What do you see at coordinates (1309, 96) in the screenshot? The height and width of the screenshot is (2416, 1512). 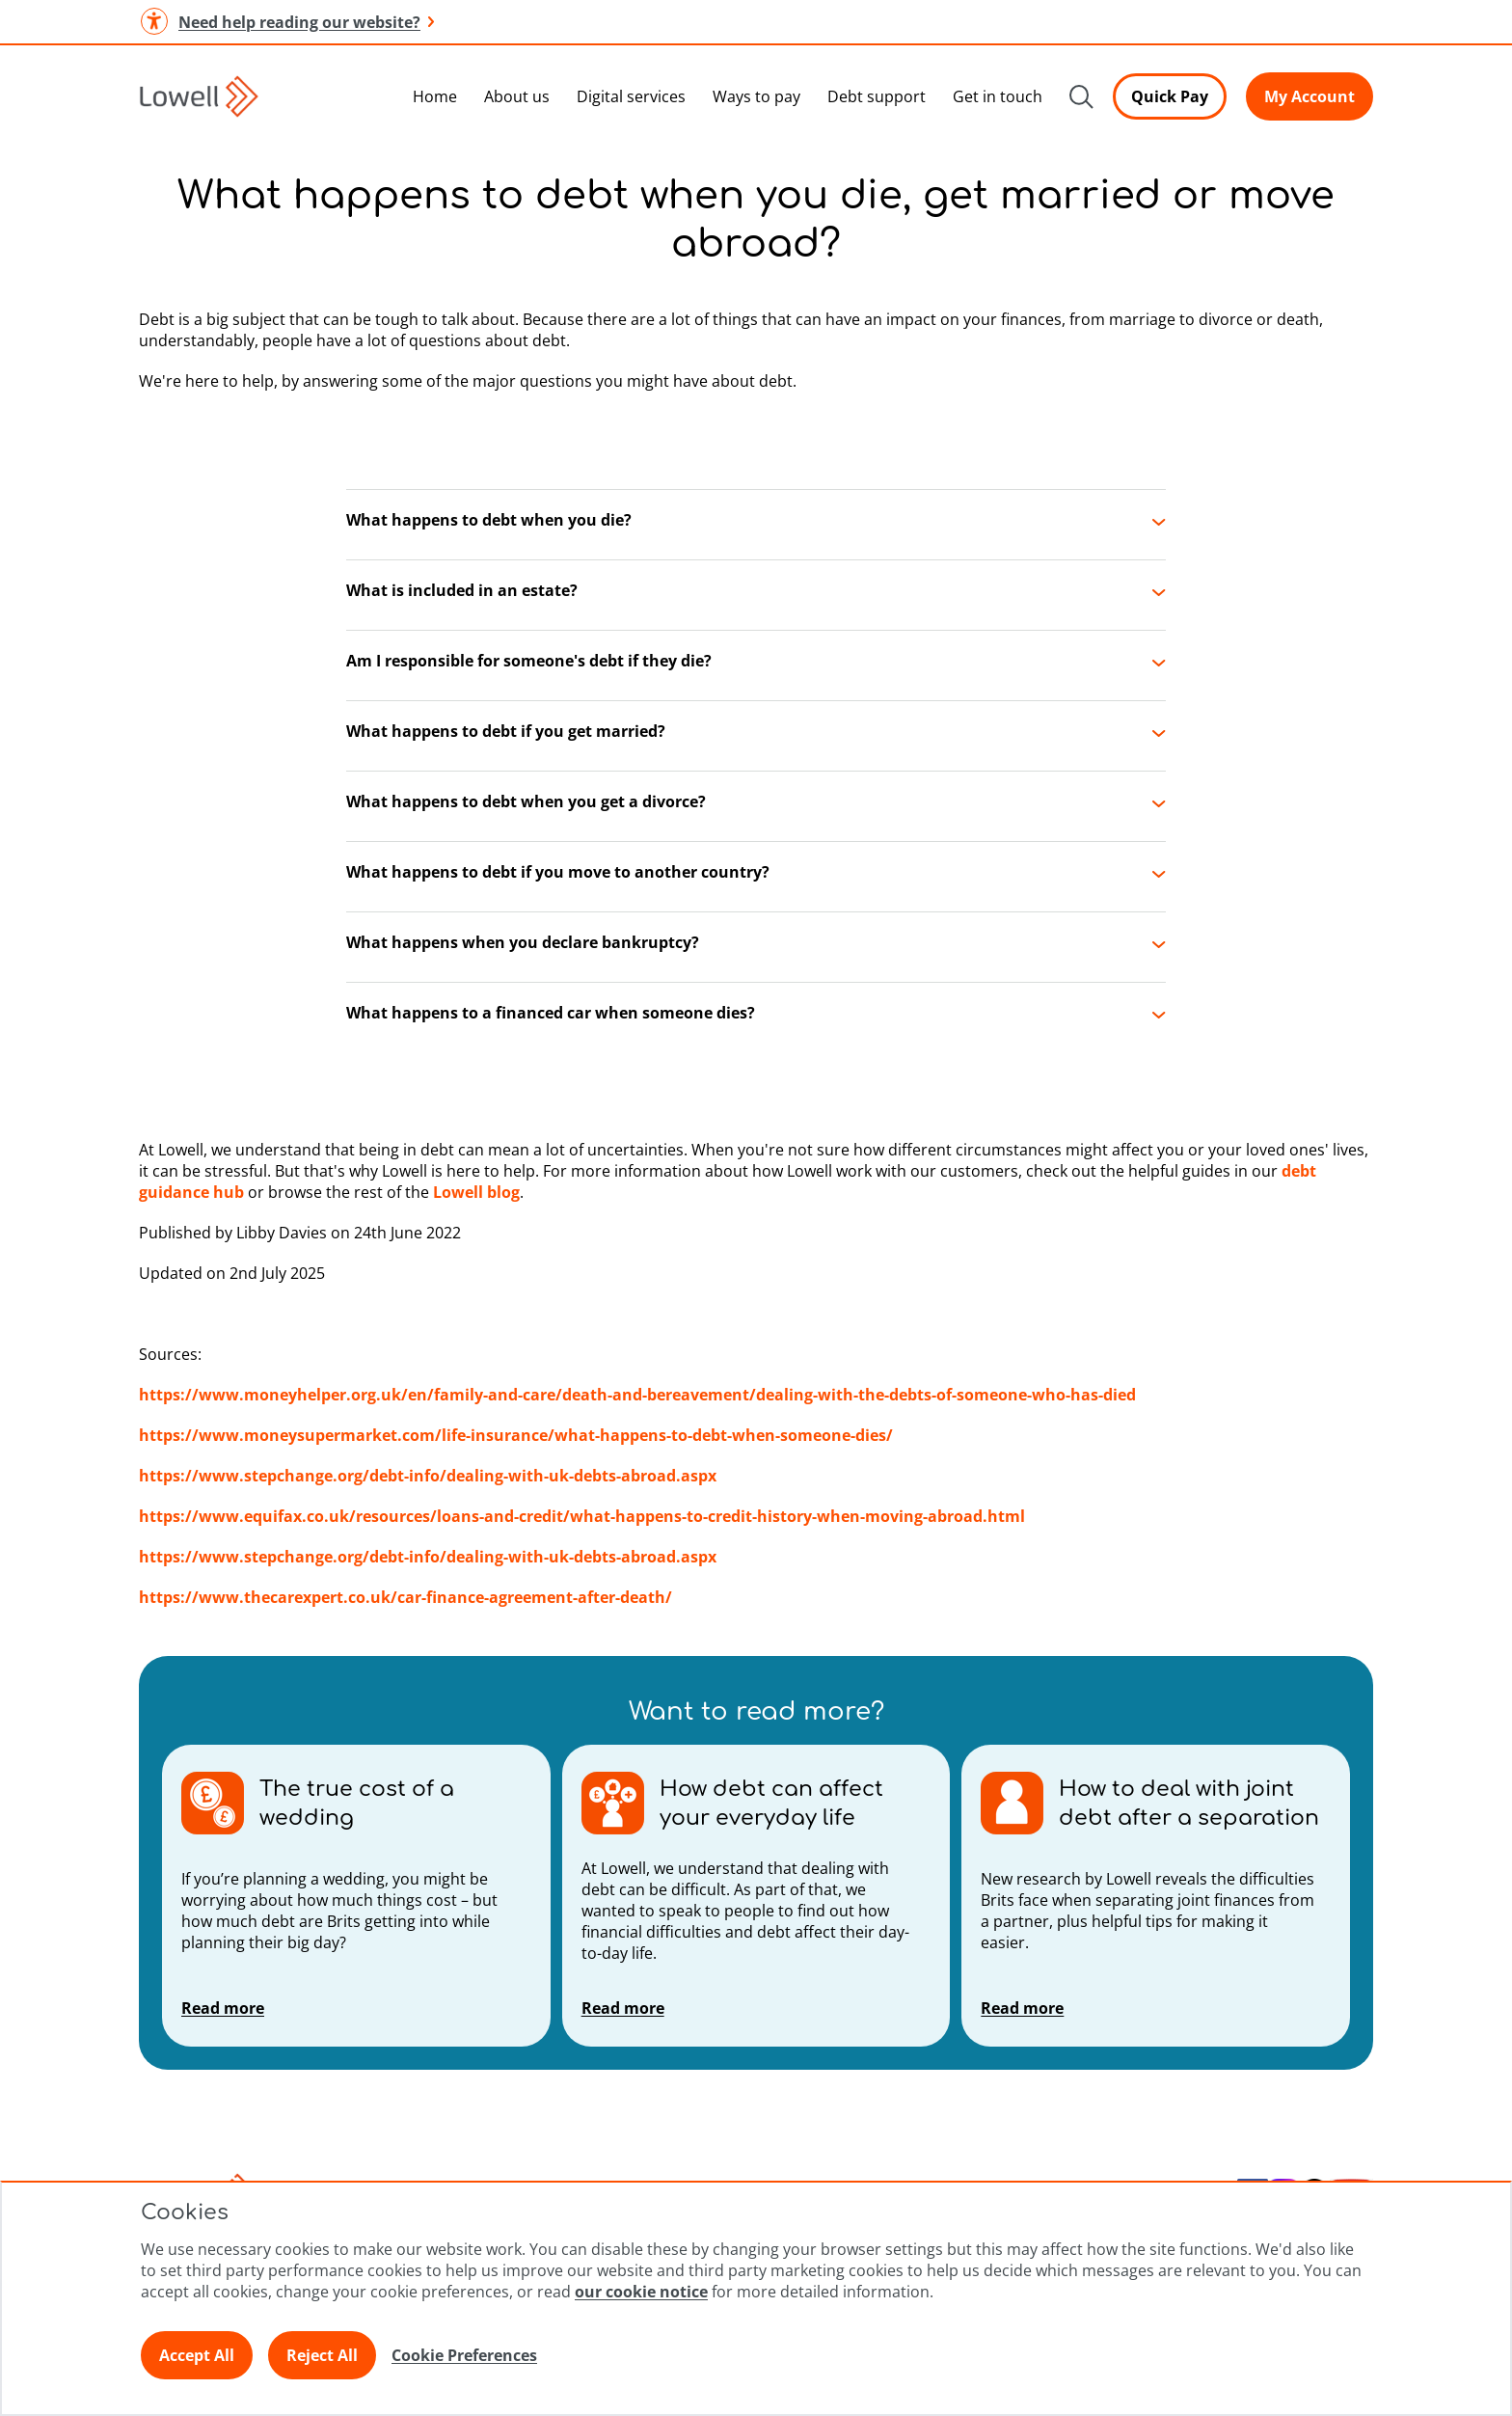 I see `My Account` at bounding box center [1309, 96].